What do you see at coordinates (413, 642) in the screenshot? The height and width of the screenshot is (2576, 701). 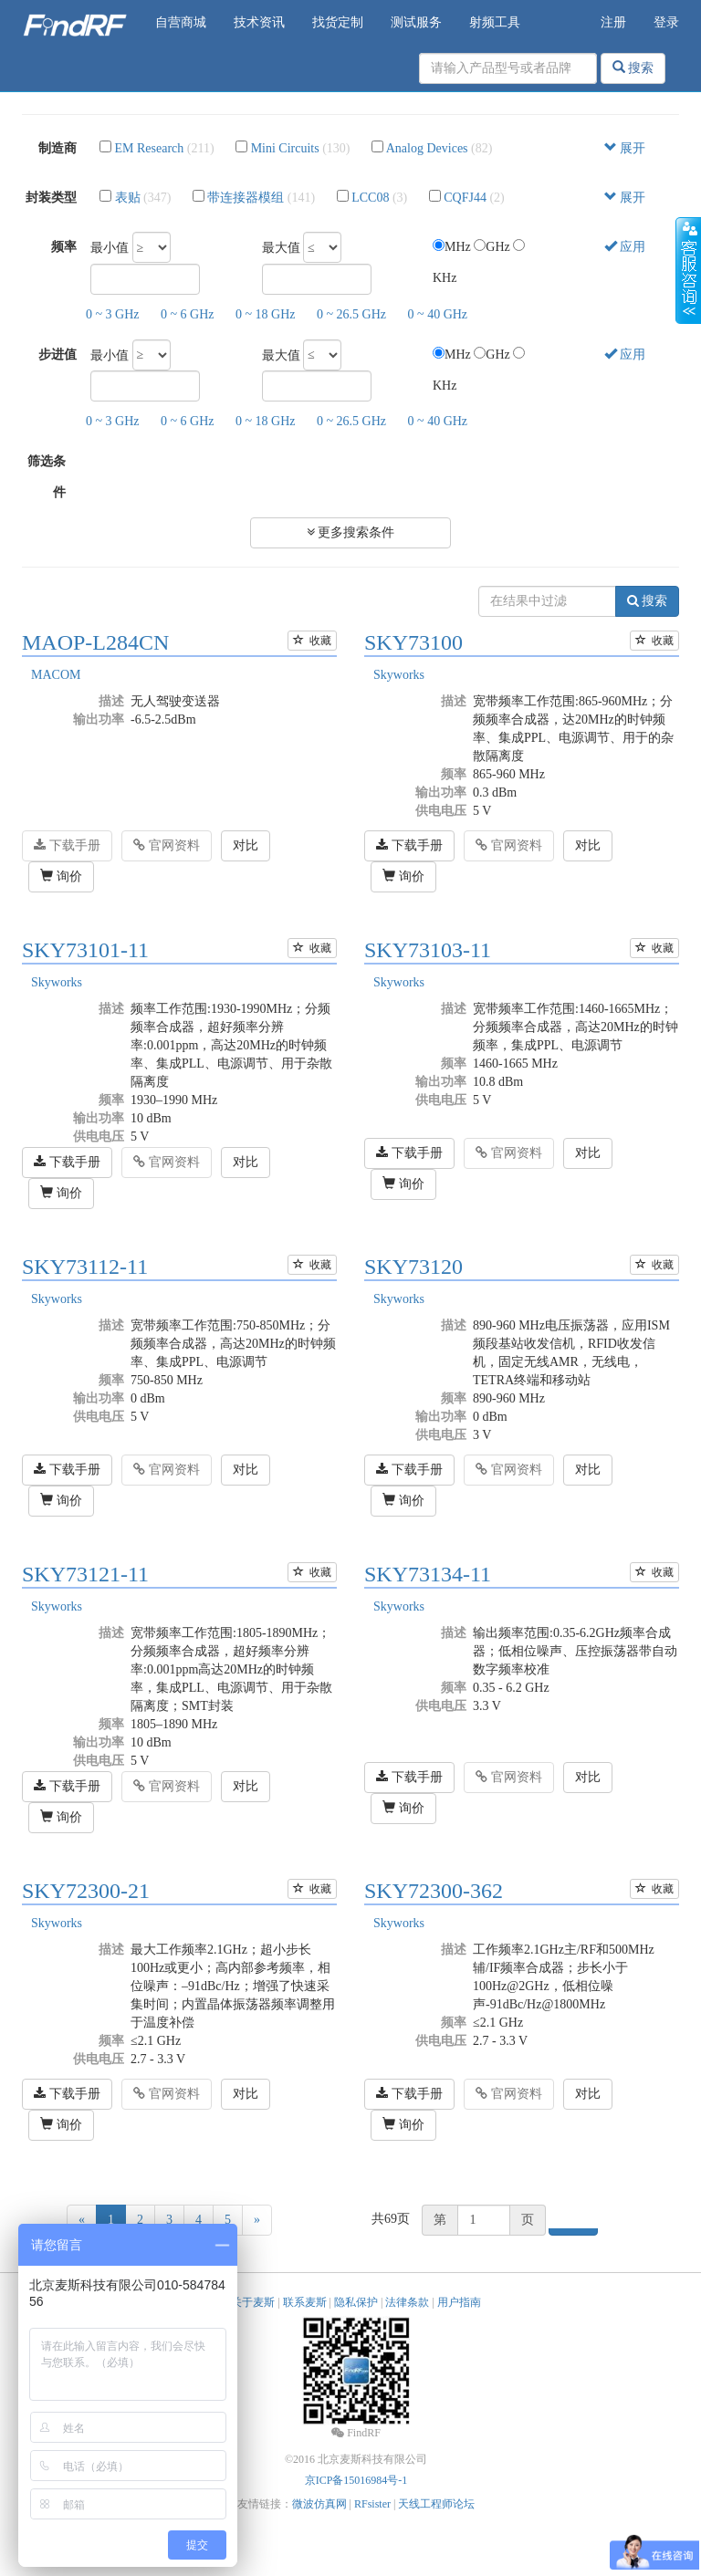 I see `SKY73100` at bounding box center [413, 642].